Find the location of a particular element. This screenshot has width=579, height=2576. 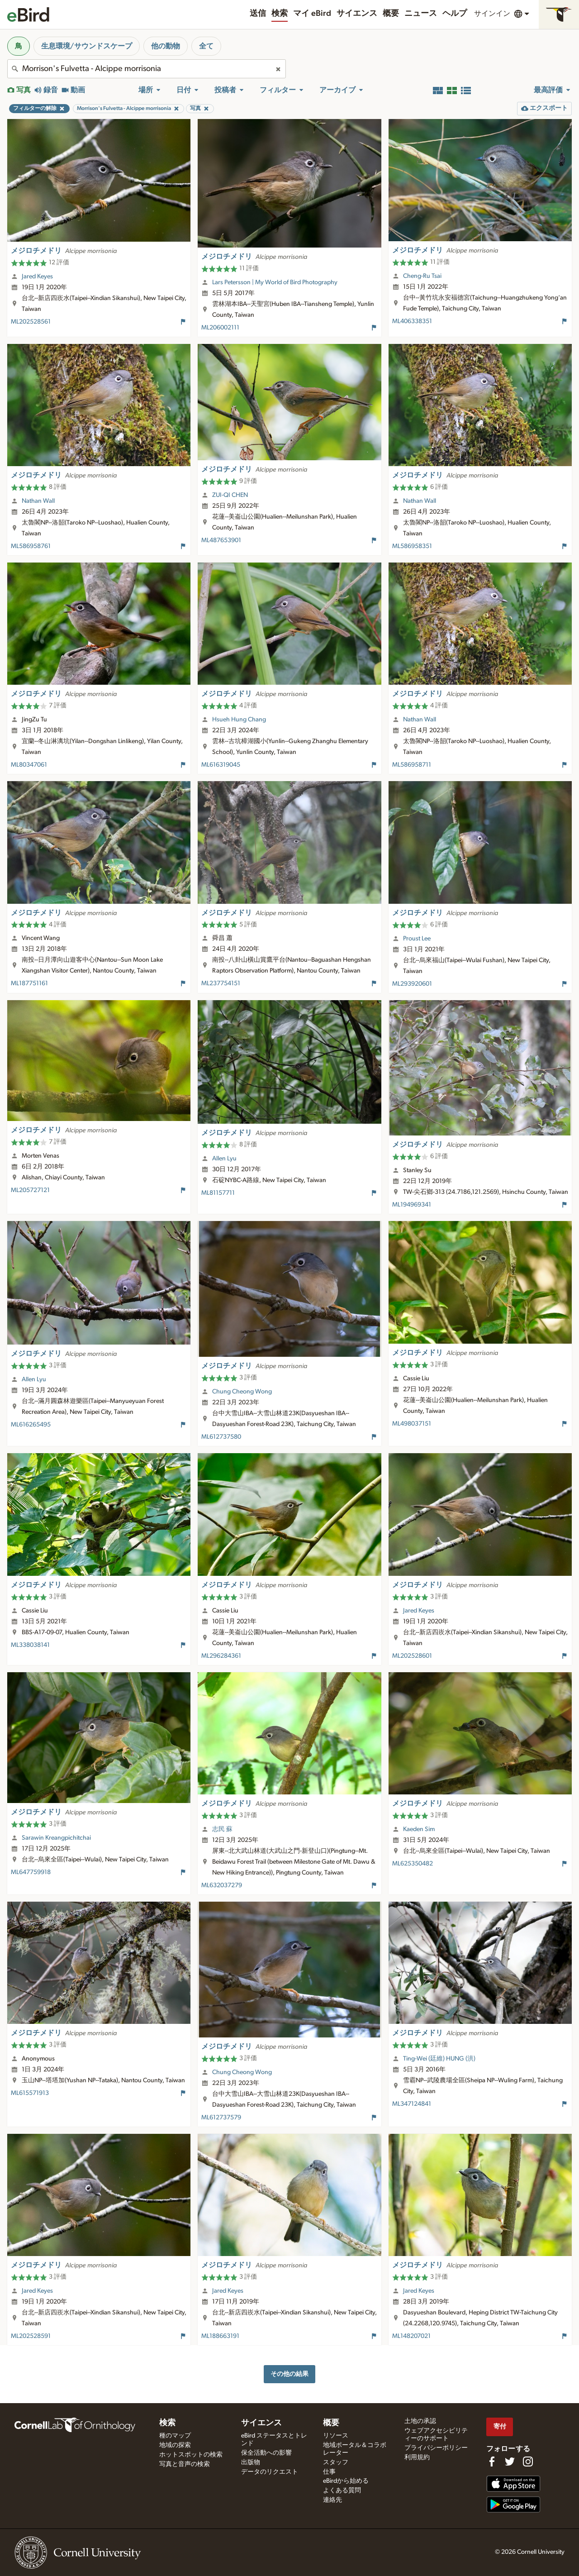

ML188663191 is located at coordinates (220, 2336).